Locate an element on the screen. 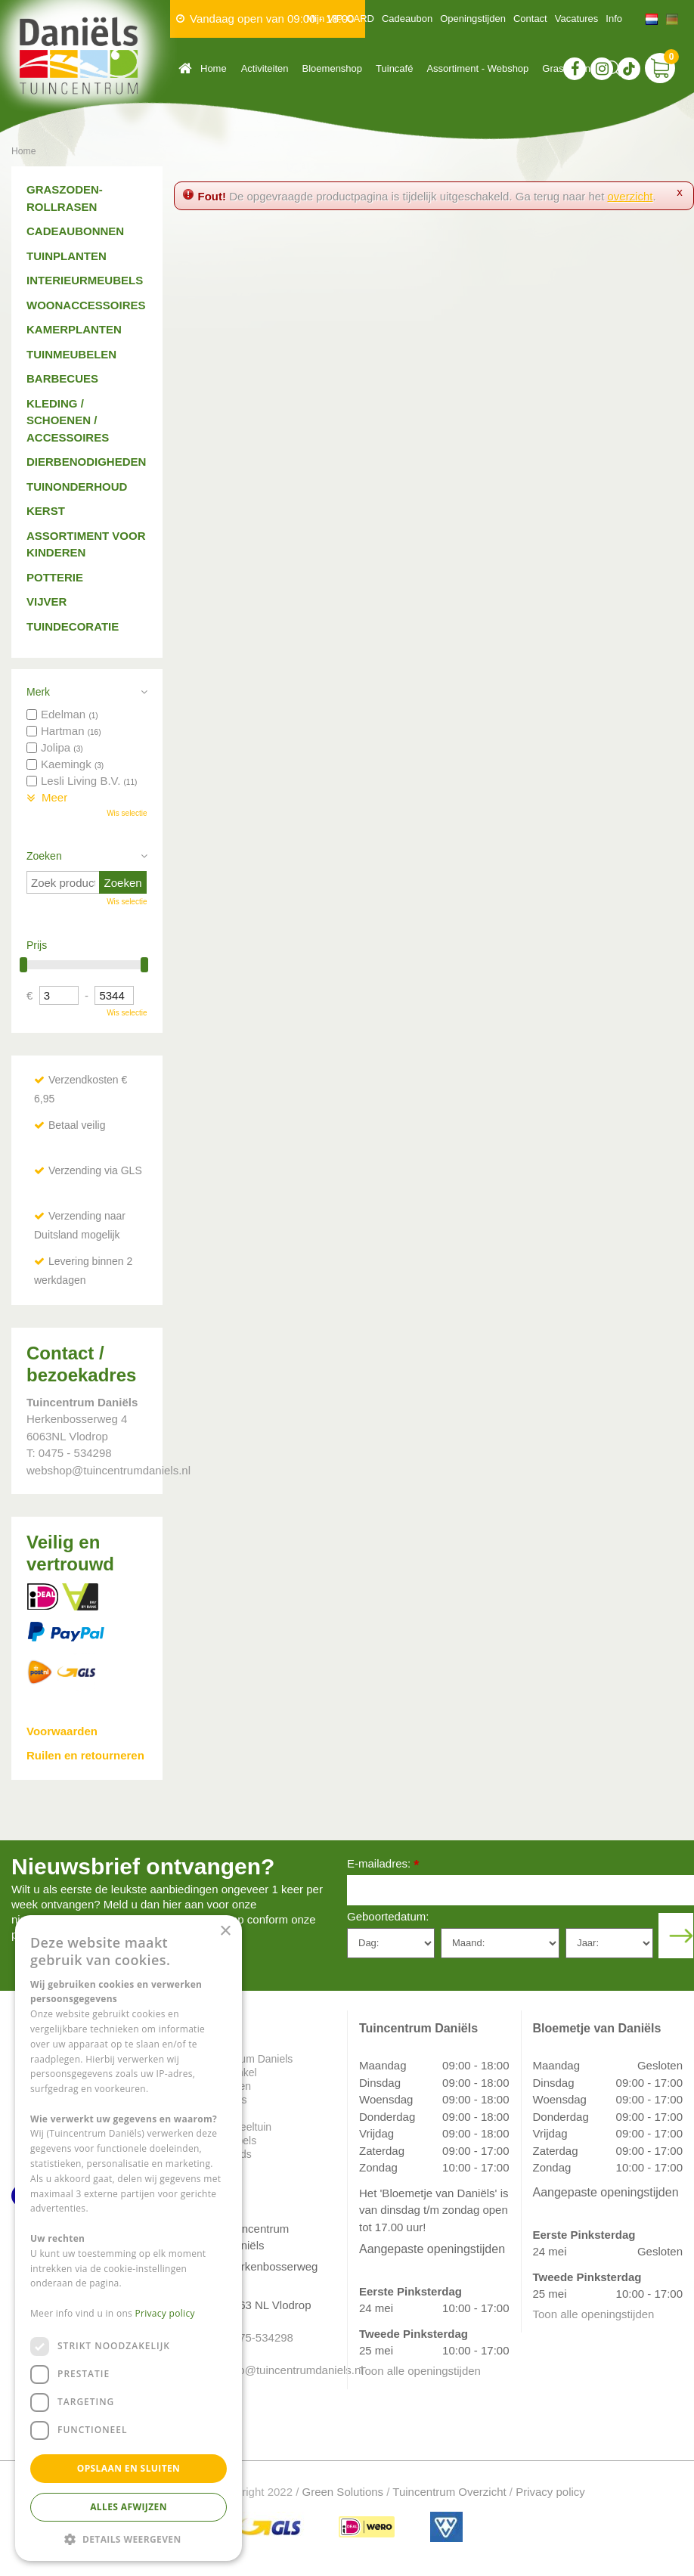 The width and height of the screenshot is (694, 2576). Tuincentrum Daniels is located at coordinates (245, 2059).